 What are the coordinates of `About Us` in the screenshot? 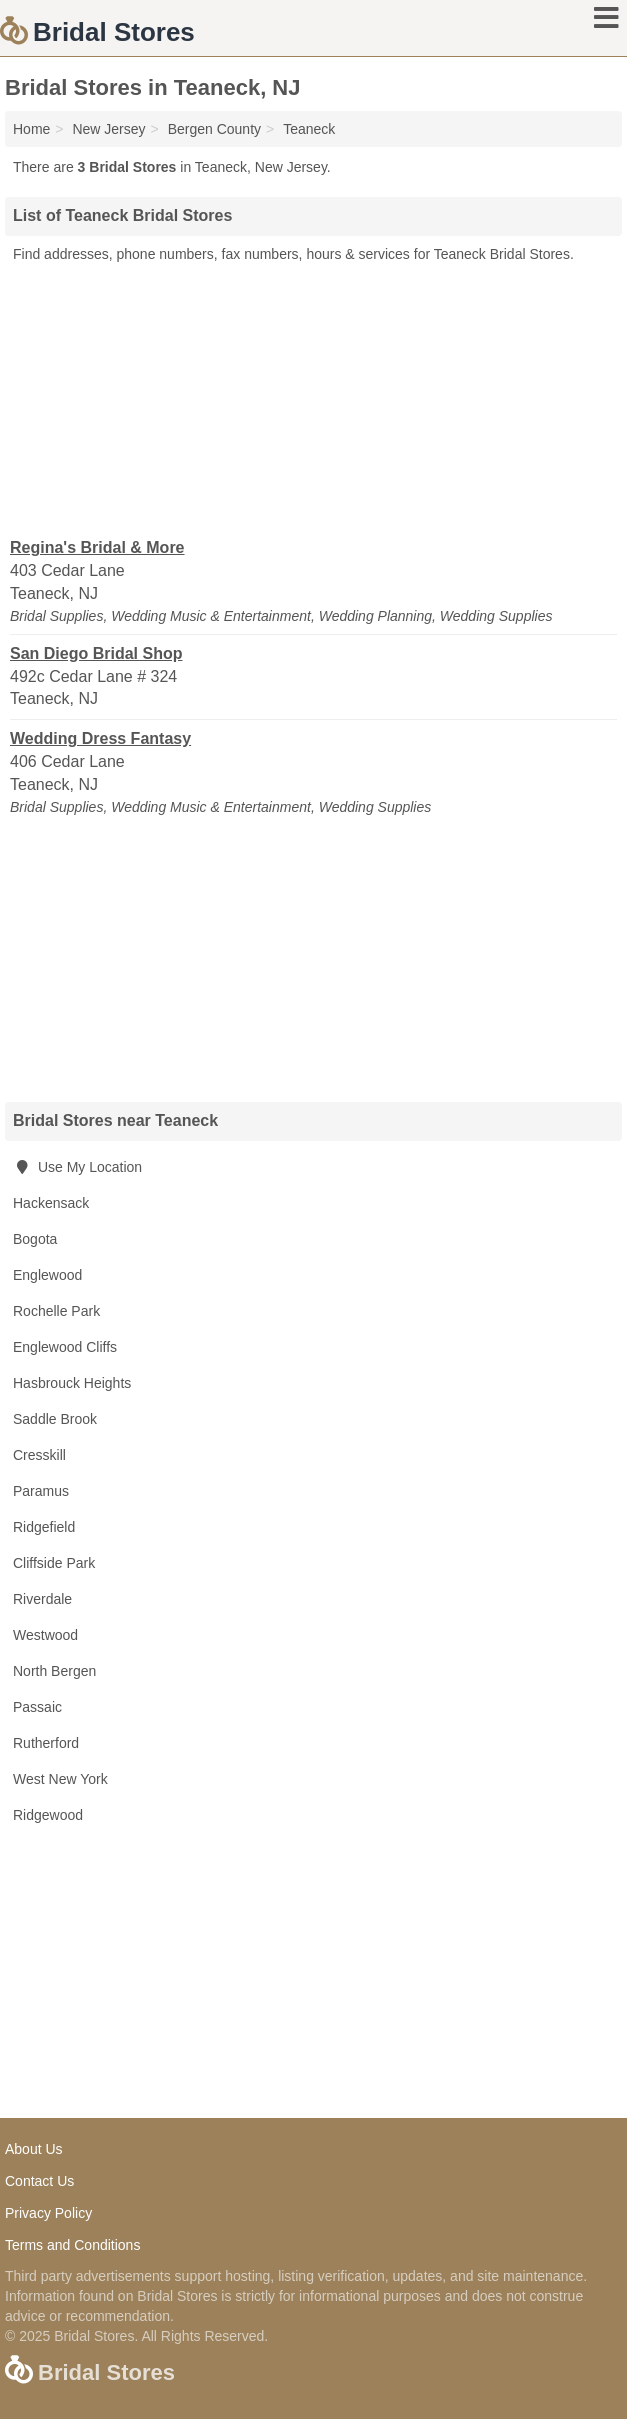 It's located at (34, 2149).